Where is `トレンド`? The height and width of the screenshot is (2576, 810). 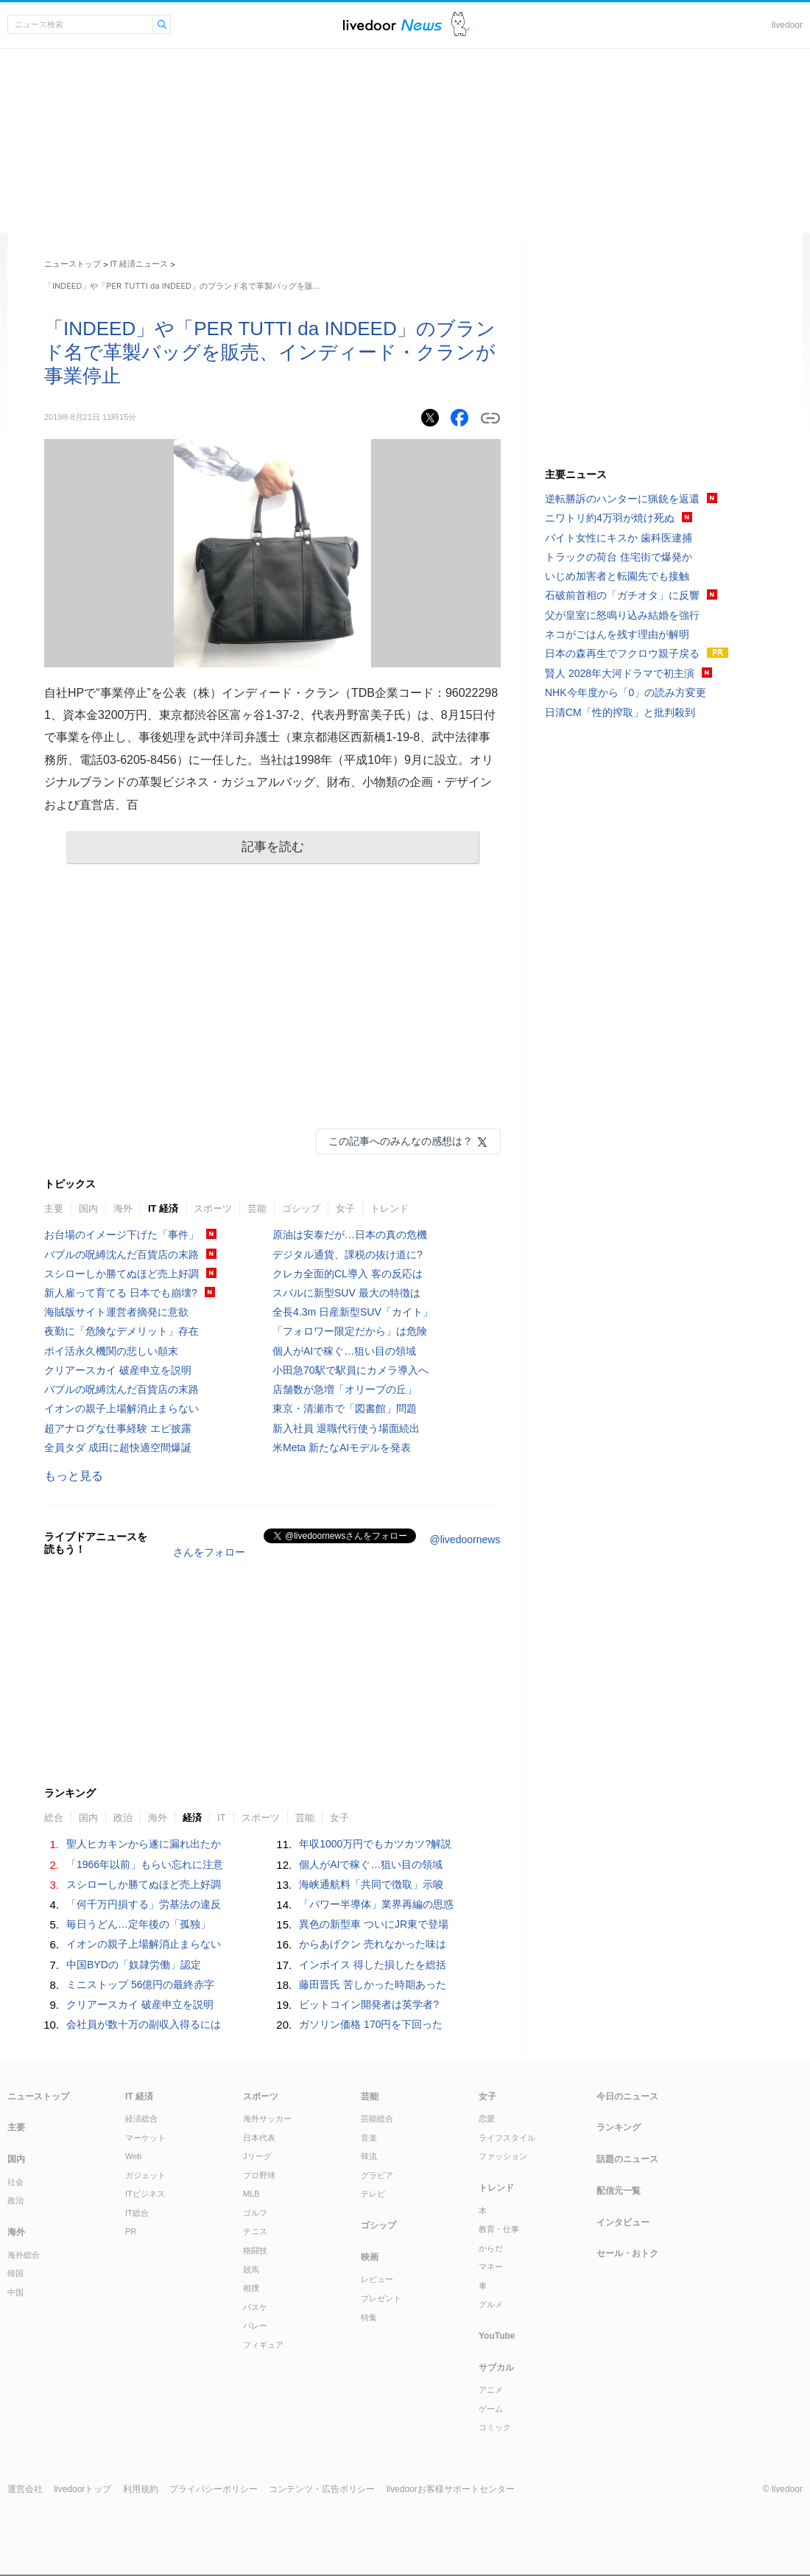 トレンド is located at coordinates (389, 1208).